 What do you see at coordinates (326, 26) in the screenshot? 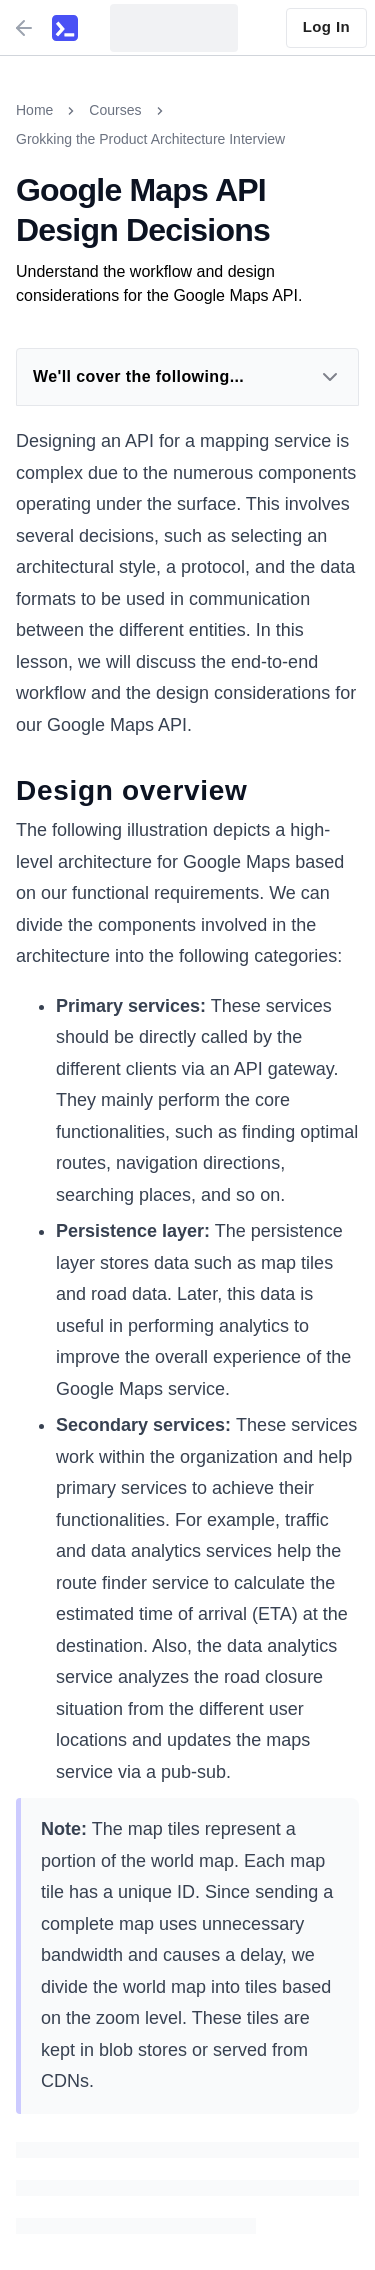
I see `Log In` at bounding box center [326, 26].